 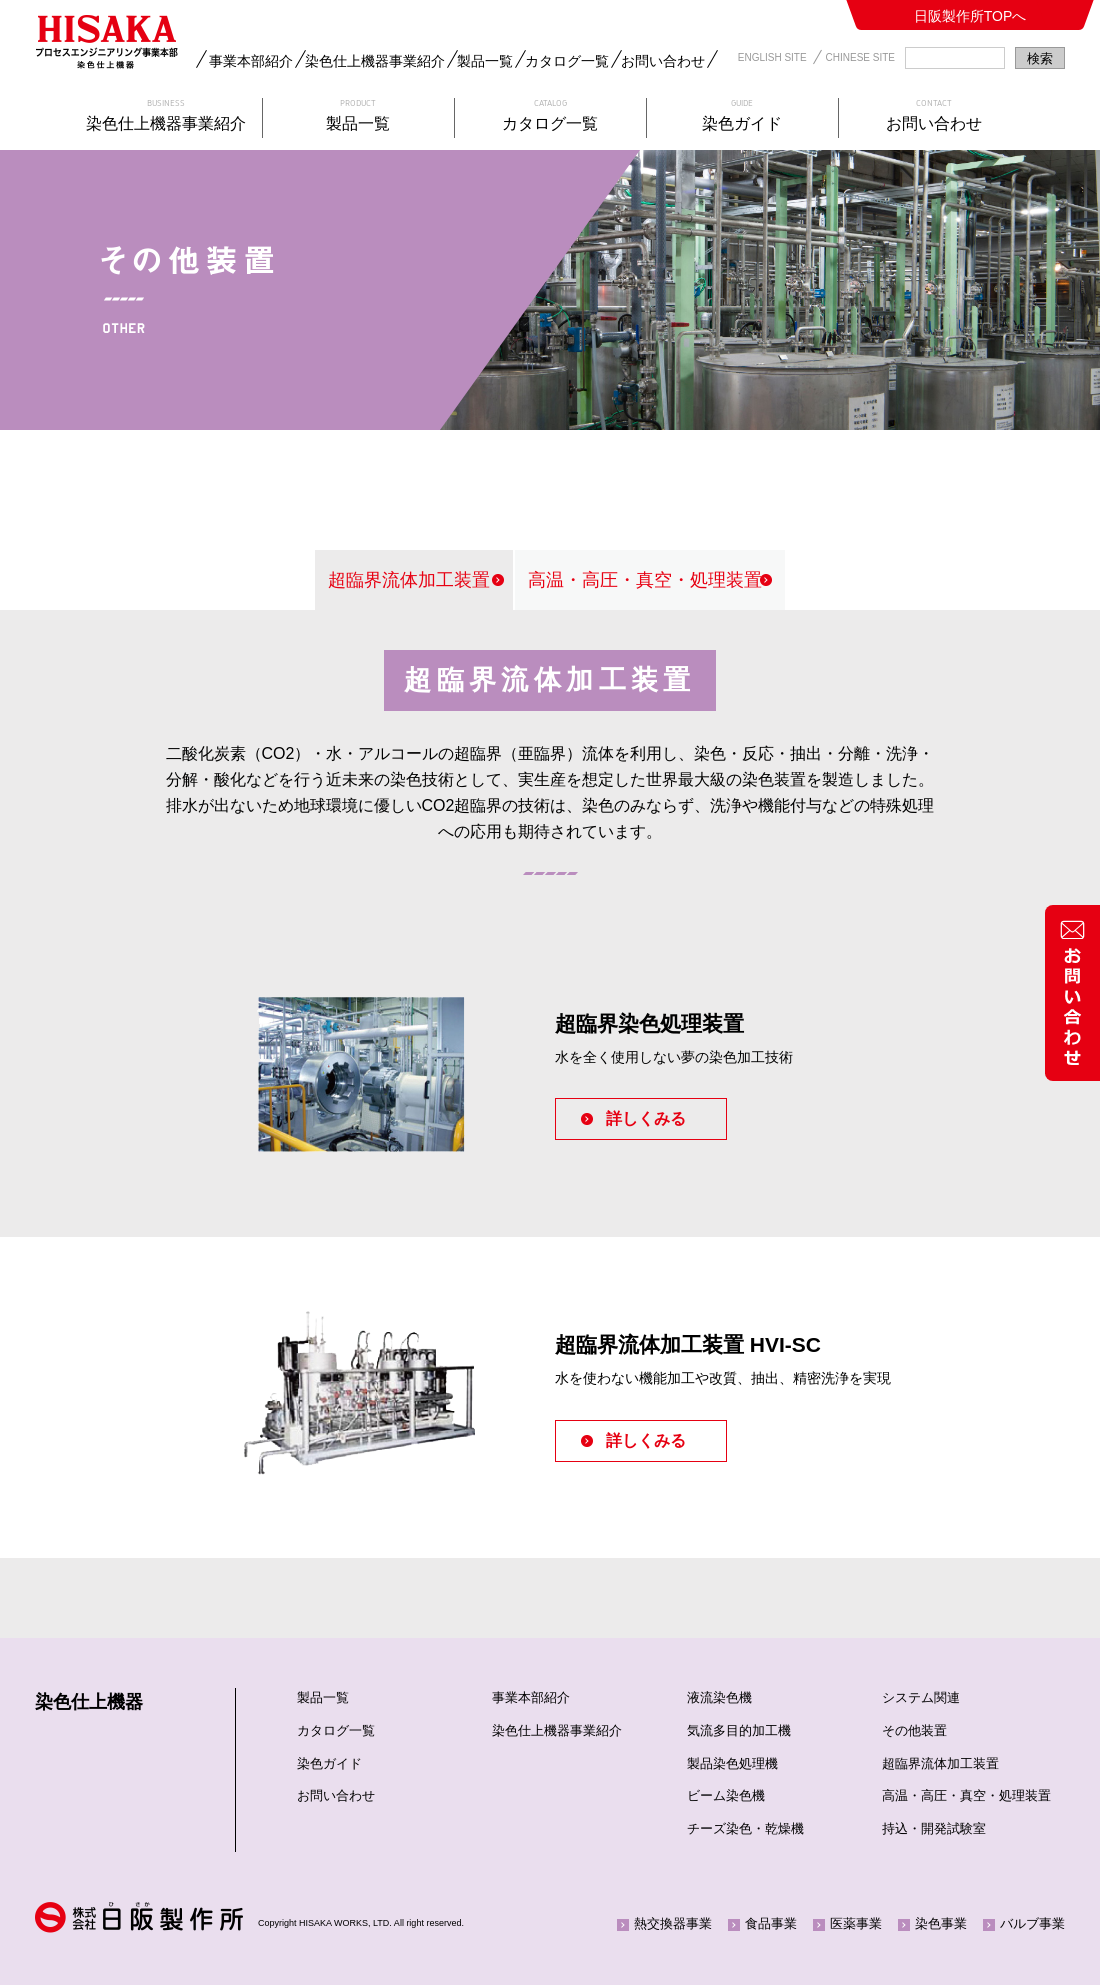 What do you see at coordinates (251, 61) in the screenshot?
I see `事業本部紹介` at bounding box center [251, 61].